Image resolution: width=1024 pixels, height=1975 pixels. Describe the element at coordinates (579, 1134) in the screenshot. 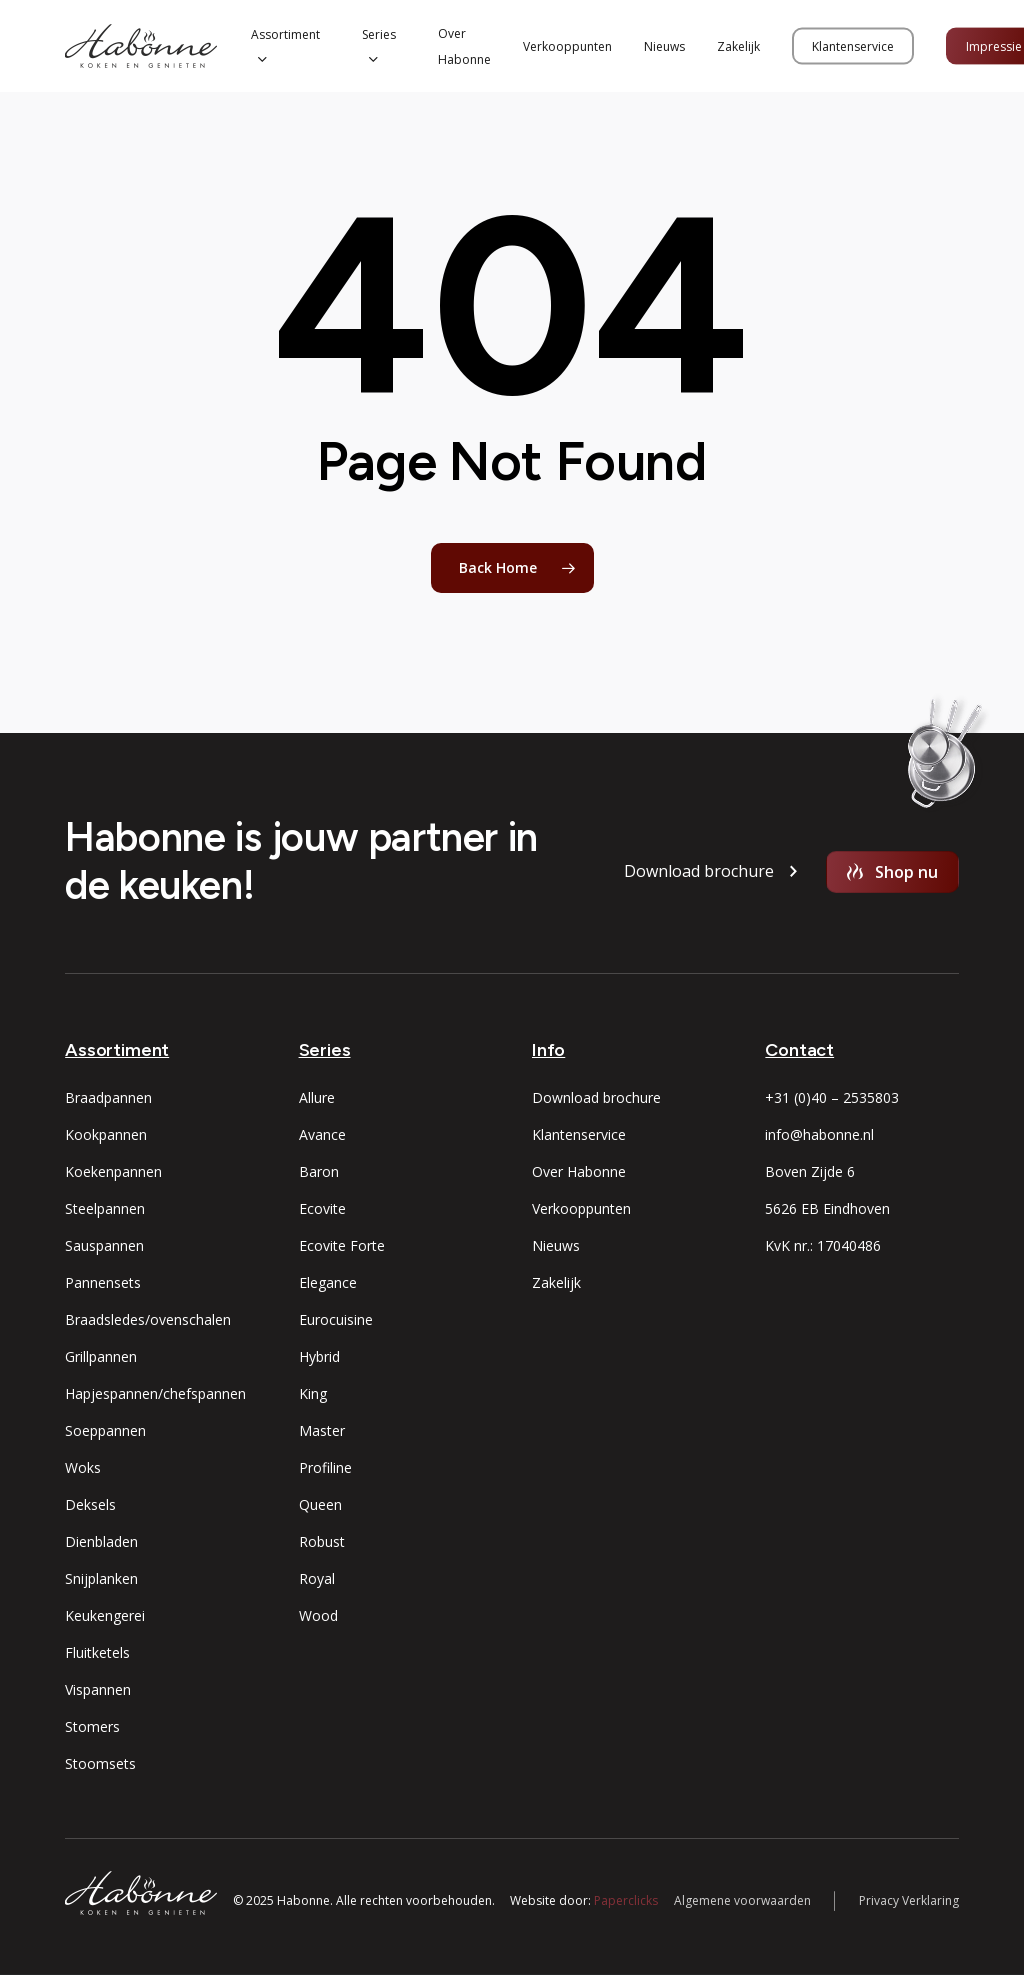

I see `Klantenservice` at that location.